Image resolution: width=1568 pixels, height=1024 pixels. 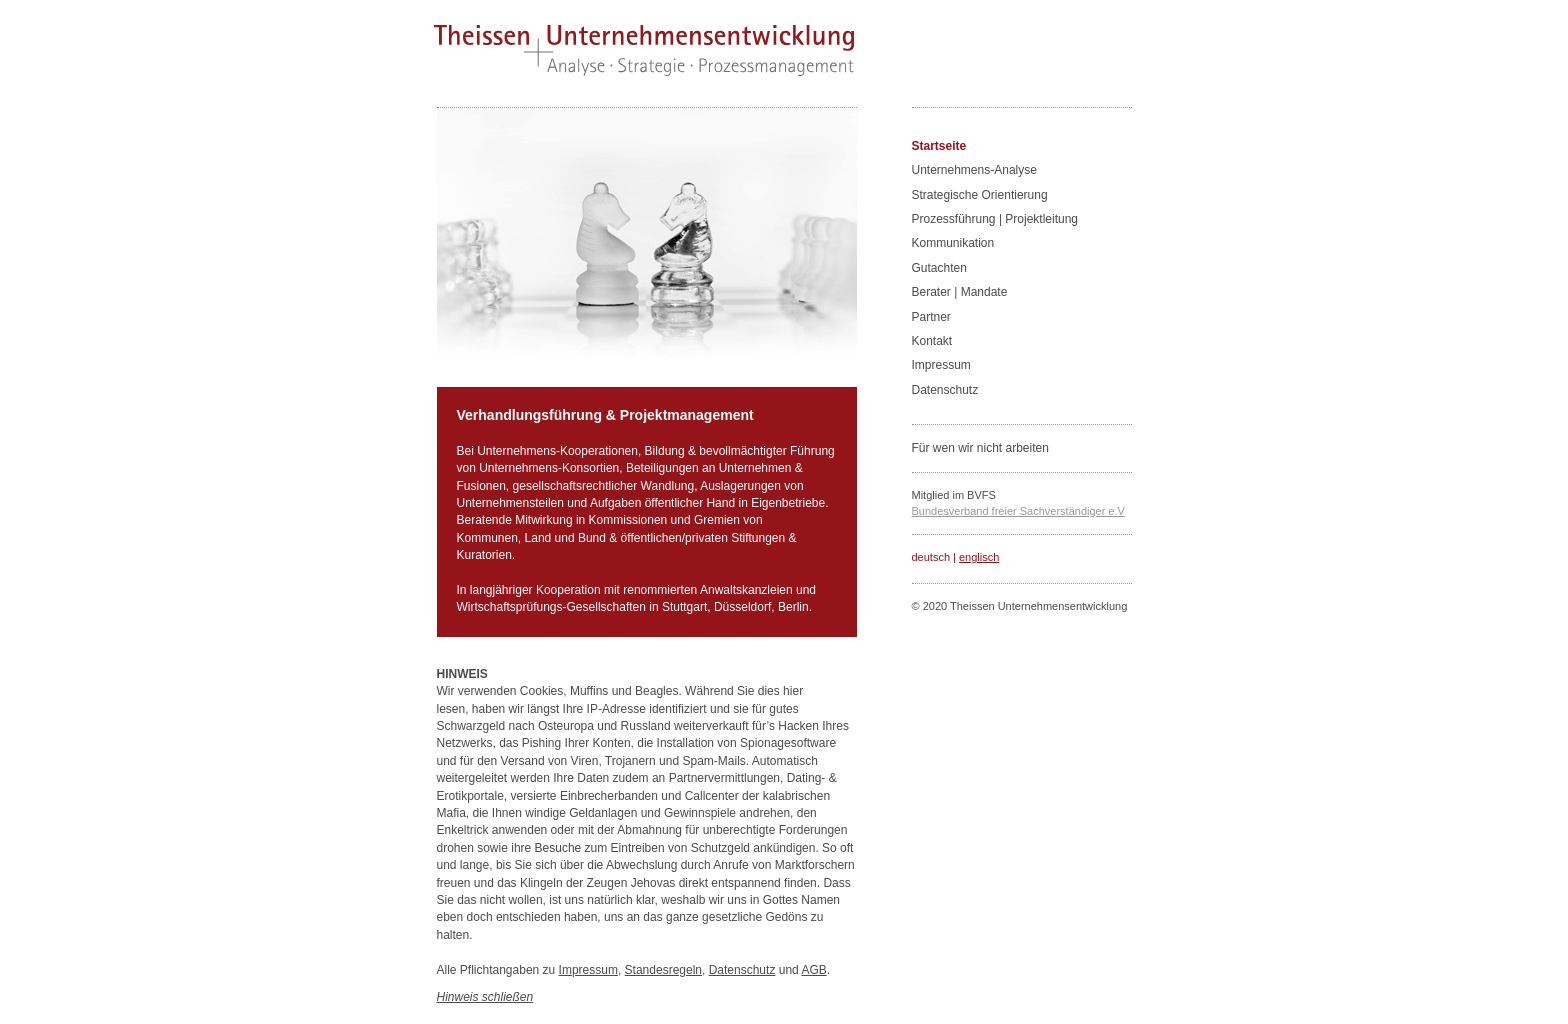 What do you see at coordinates (979, 557) in the screenshot?
I see `englisch` at bounding box center [979, 557].